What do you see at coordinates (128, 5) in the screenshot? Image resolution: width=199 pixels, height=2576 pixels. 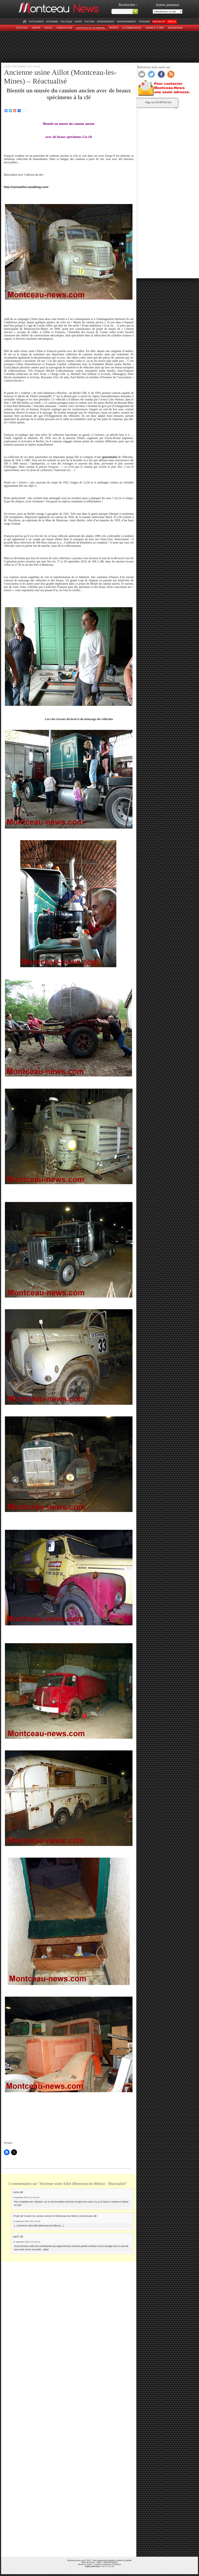 I see `Rechercher :` at bounding box center [128, 5].